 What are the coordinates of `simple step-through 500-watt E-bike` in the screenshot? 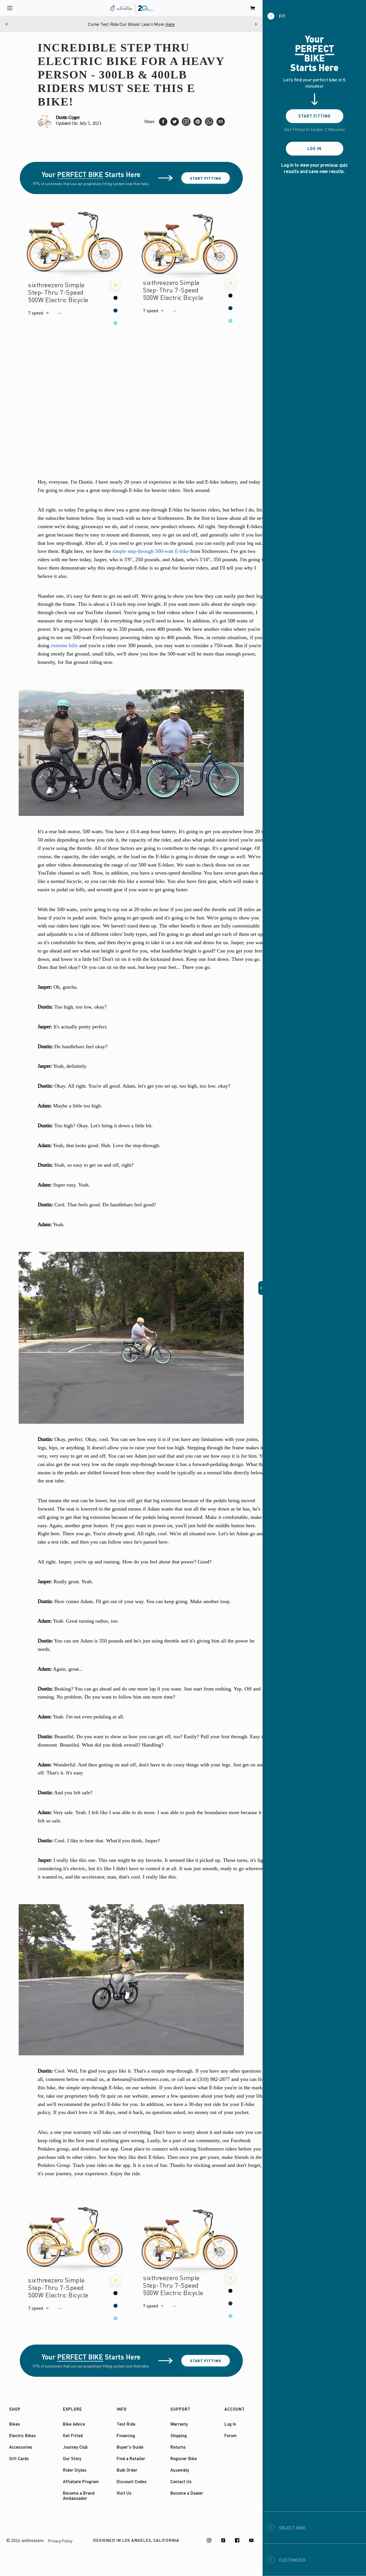 It's located at (150, 551).